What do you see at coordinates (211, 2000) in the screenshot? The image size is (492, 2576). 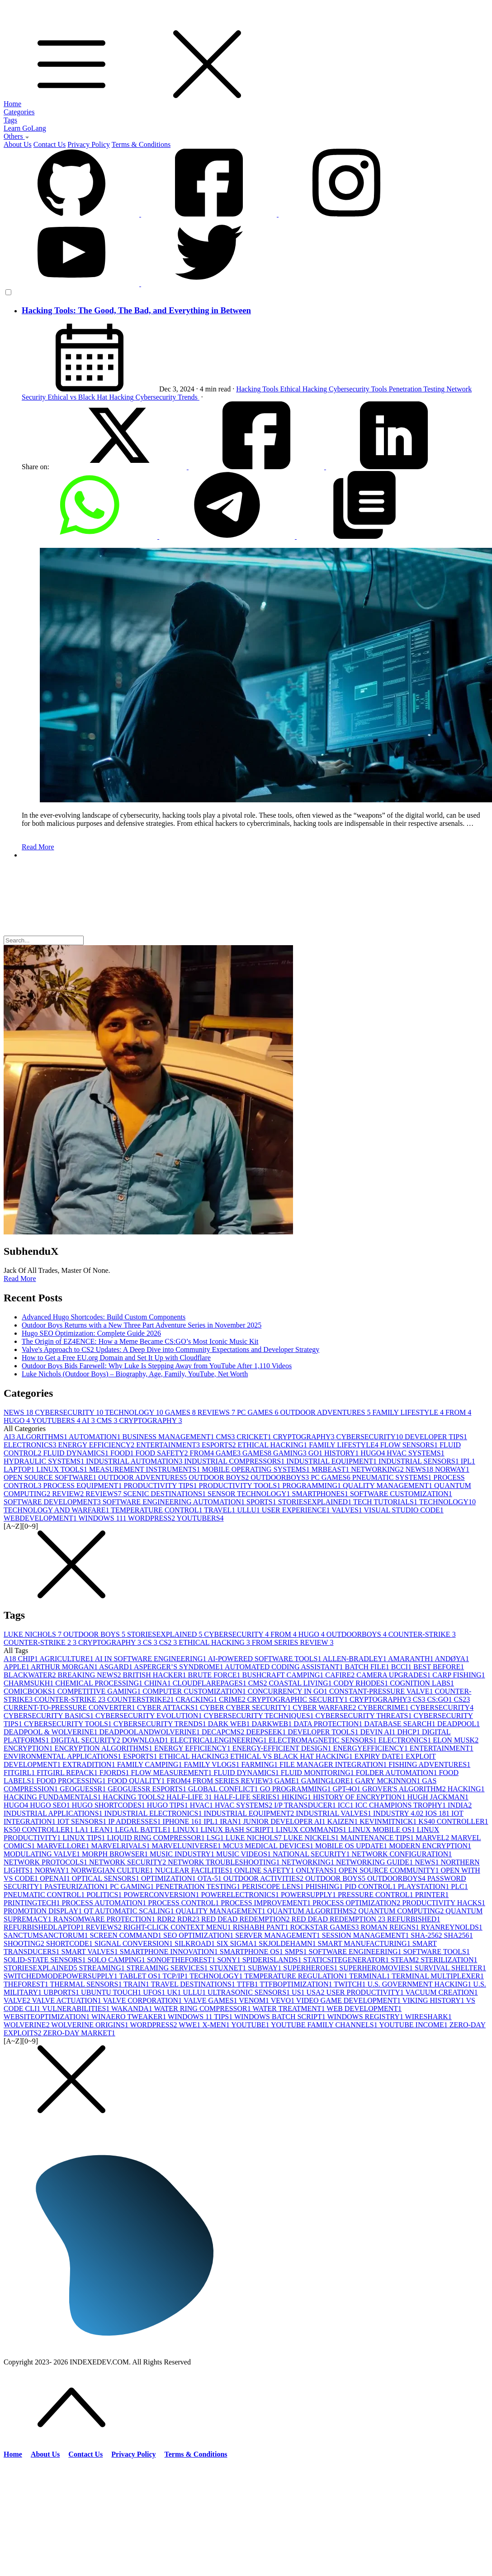 I see `VALVE GAMES` at bounding box center [211, 2000].